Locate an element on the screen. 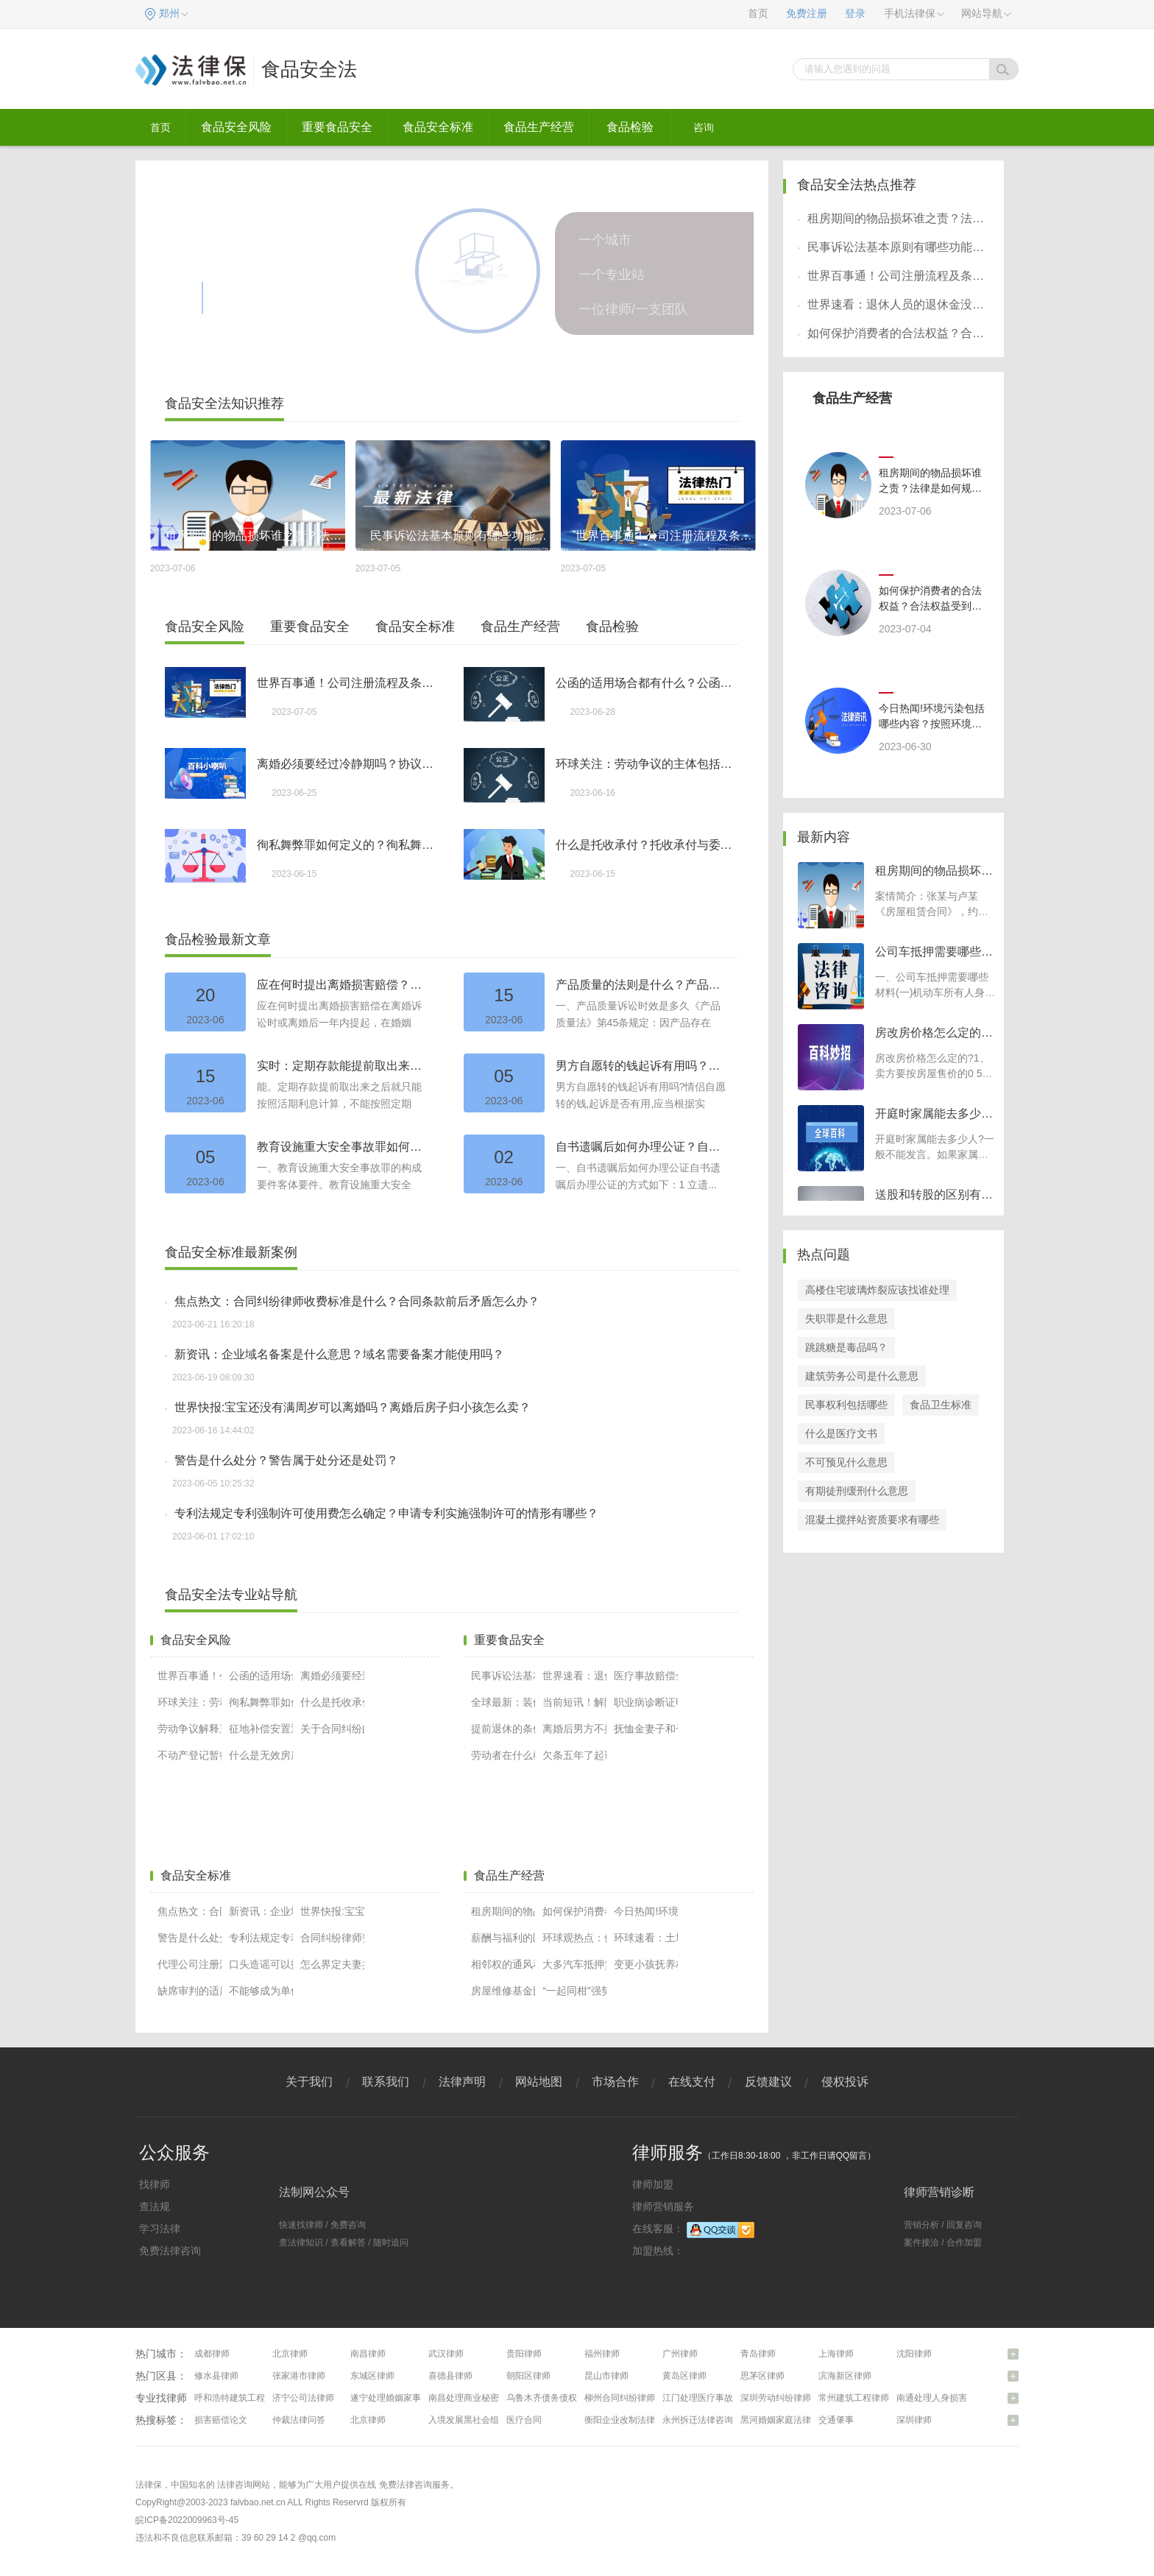 The width and height of the screenshot is (1154, 2576). 民事诉讼法基本原则有哪些功能？民事诉讼法的特点有哪些？ is located at coordinates (503, 1676).